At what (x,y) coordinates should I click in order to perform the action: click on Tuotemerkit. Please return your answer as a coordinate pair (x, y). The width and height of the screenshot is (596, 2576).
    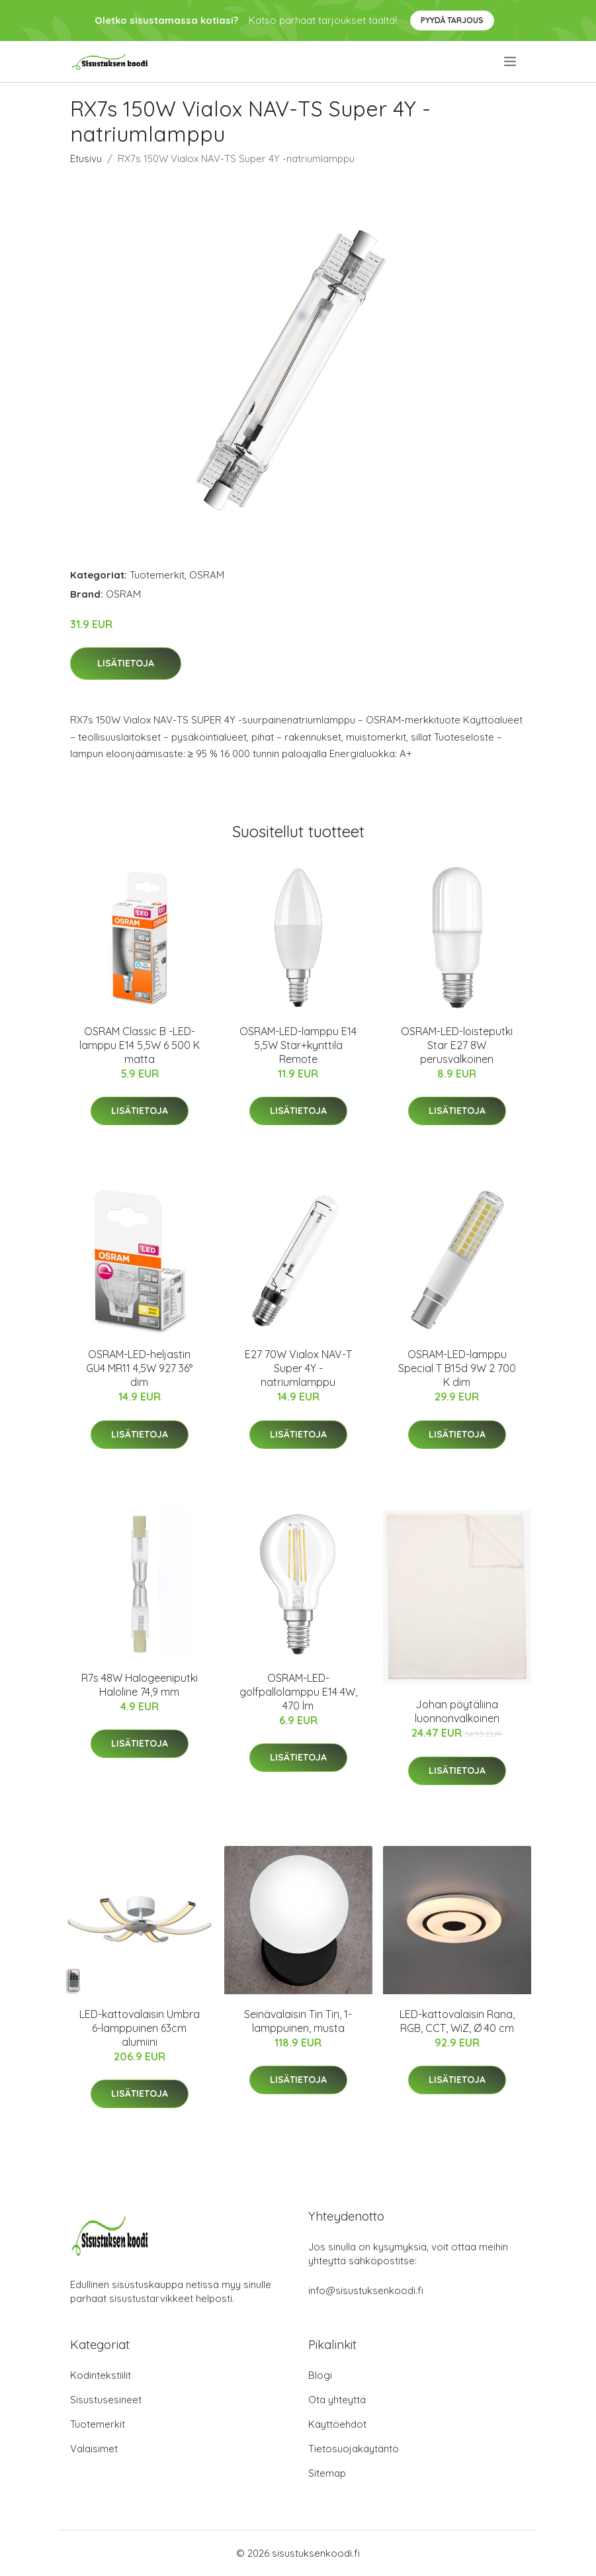
    Looking at the image, I should click on (157, 575).